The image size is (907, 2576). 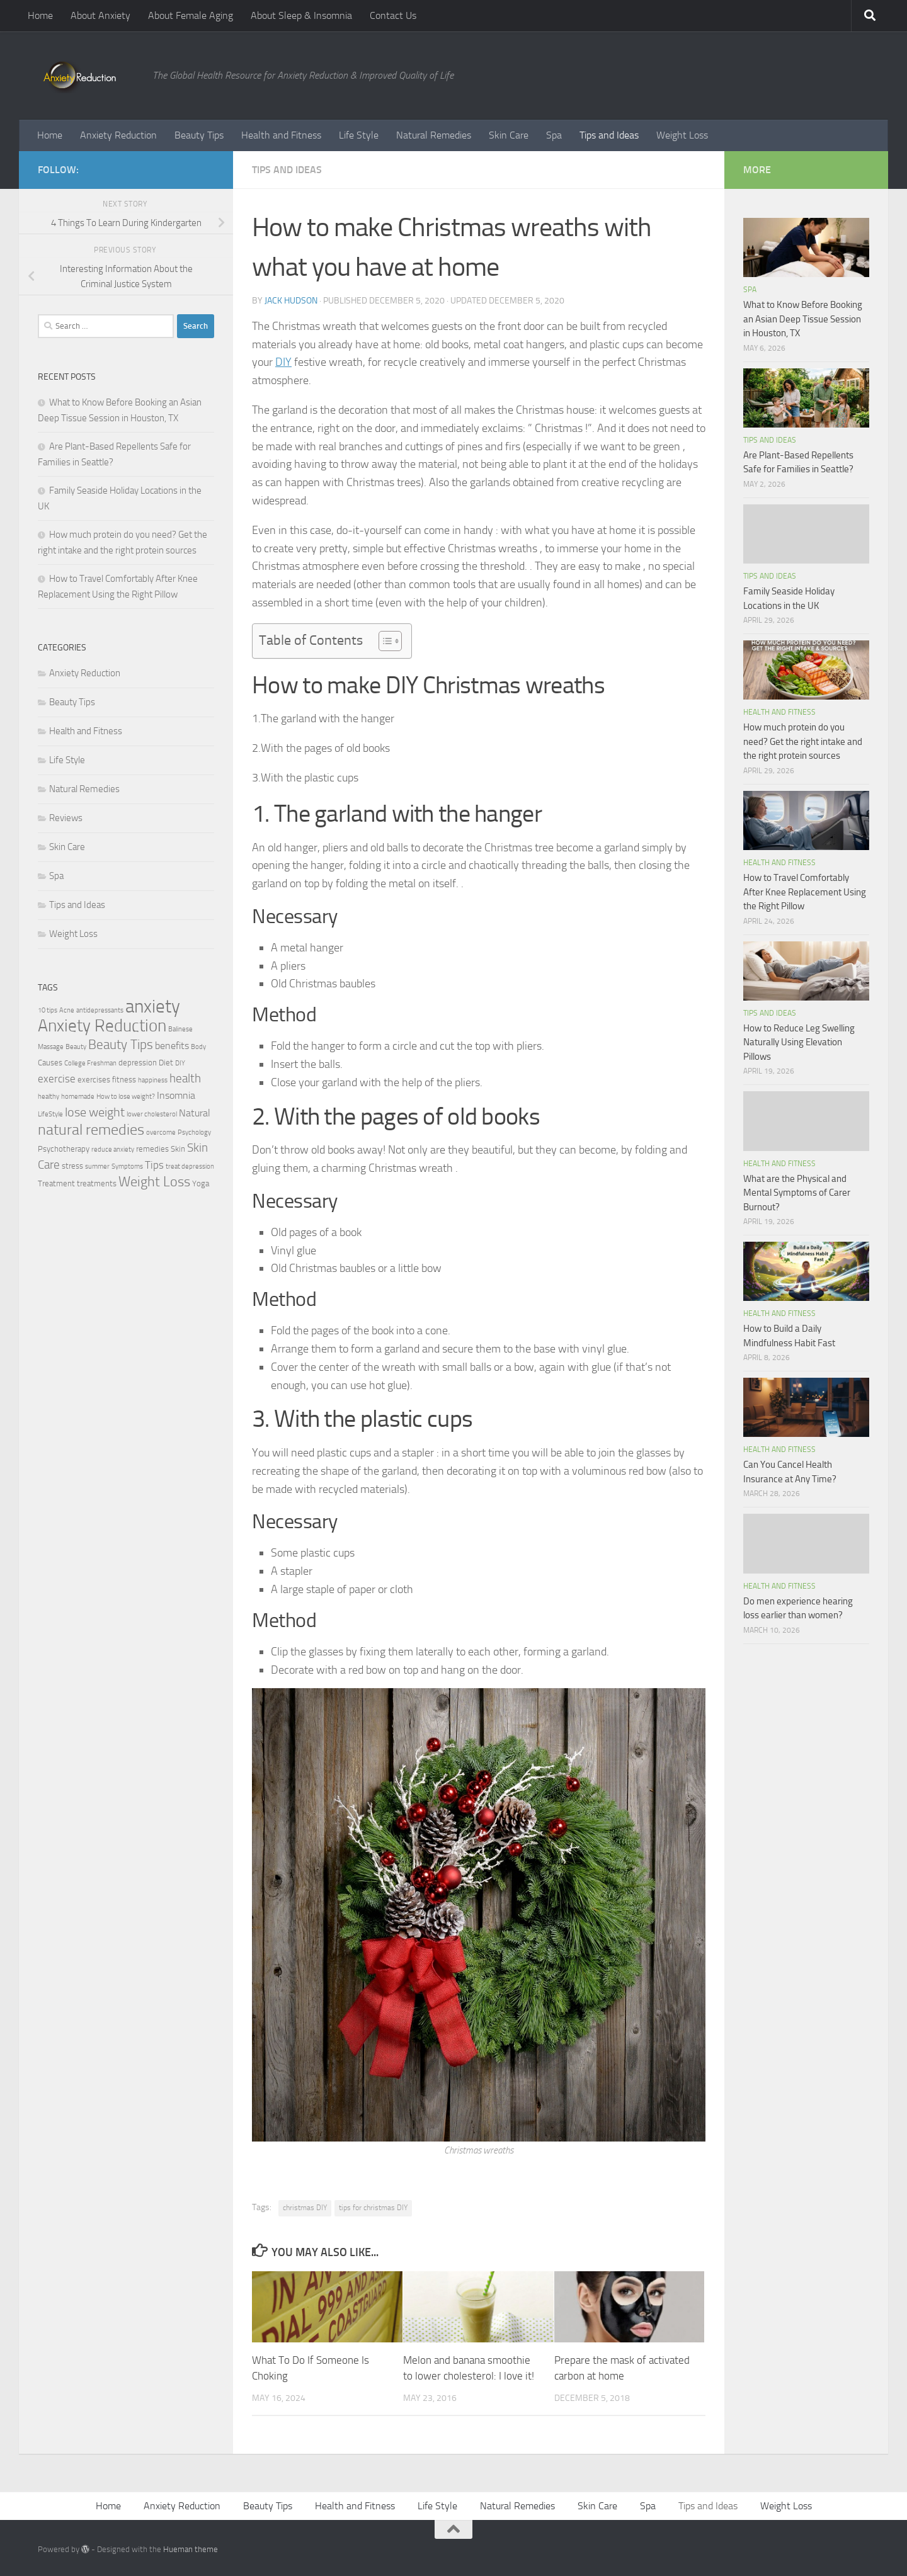 I want to click on homemade [homemade (2 items)], so click(x=77, y=1096).